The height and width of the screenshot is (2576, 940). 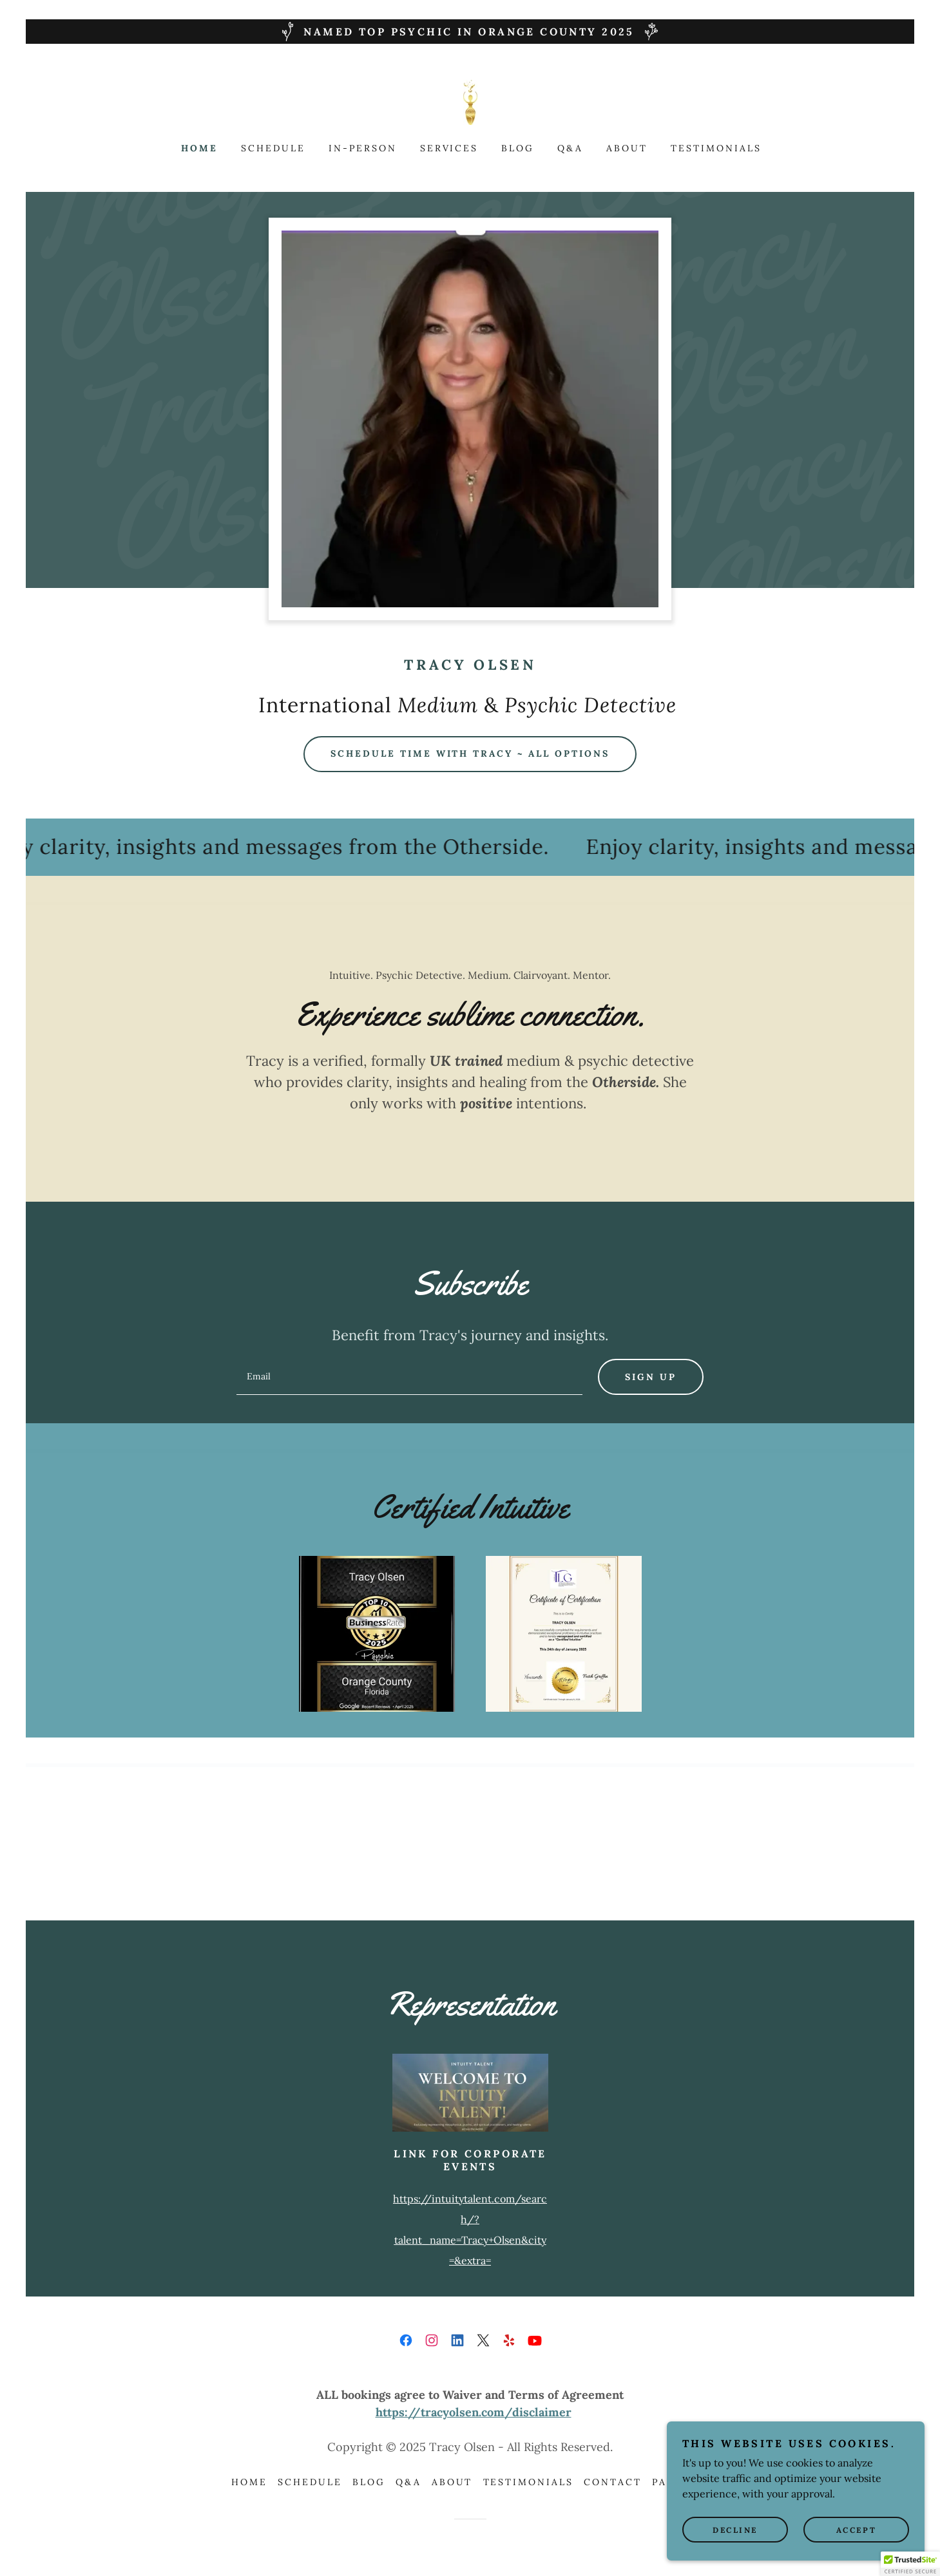 I want to click on About [link], so click(x=626, y=148).